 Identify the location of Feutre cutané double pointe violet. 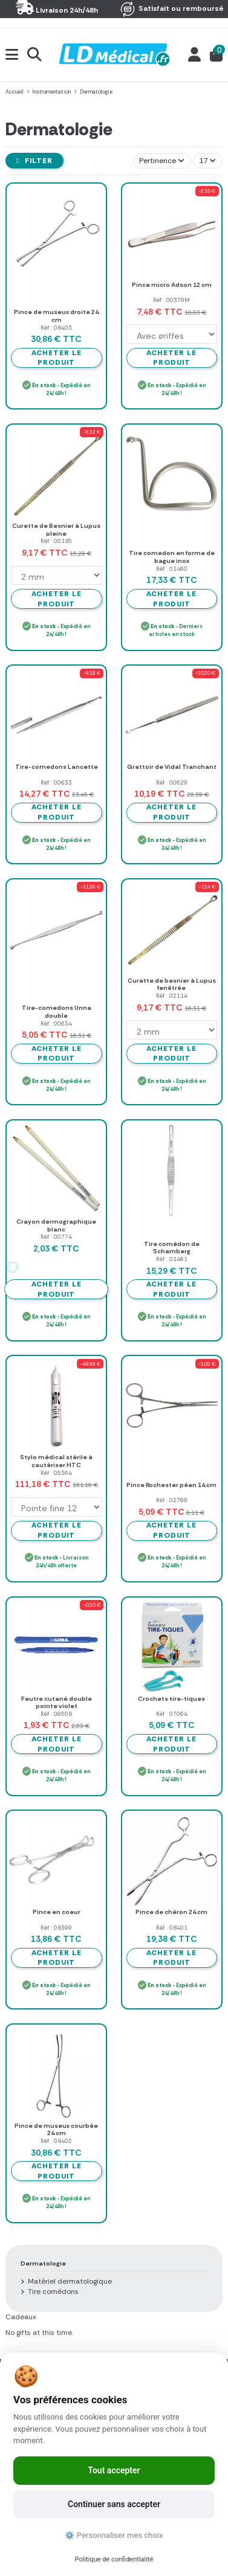
(56, 1702).